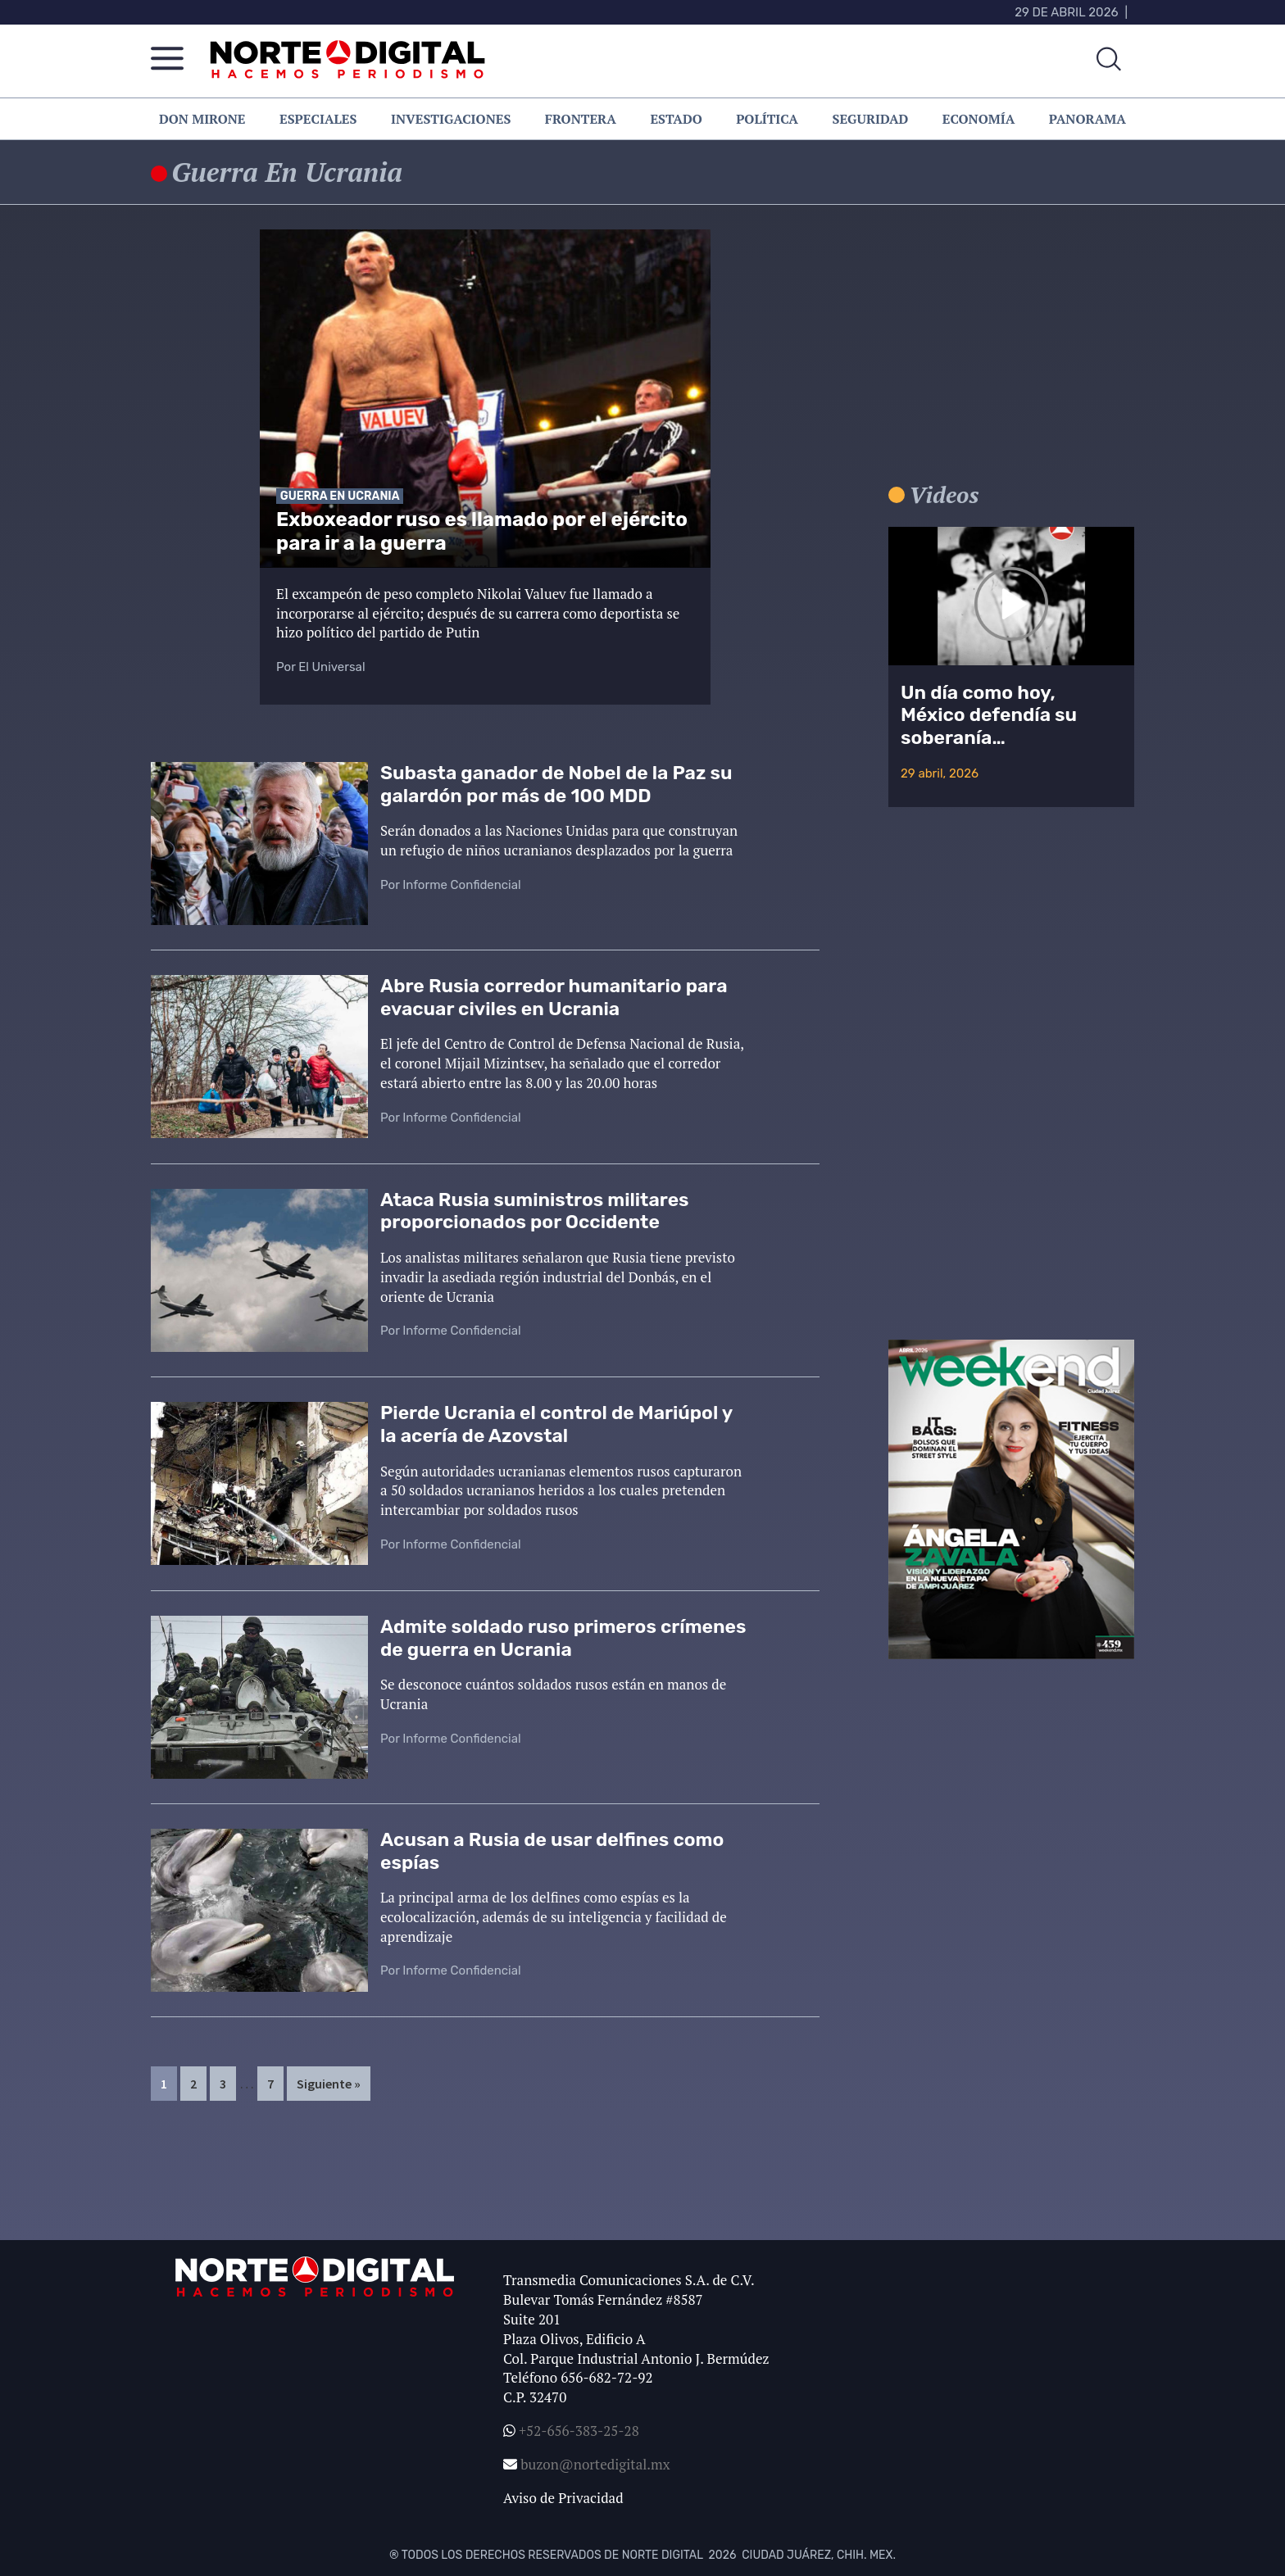 The width and height of the screenshot is (1285, 2576). Describe the element at coordinates (329, 2083) in the screenshot. I see `Siguiente »` at that location.